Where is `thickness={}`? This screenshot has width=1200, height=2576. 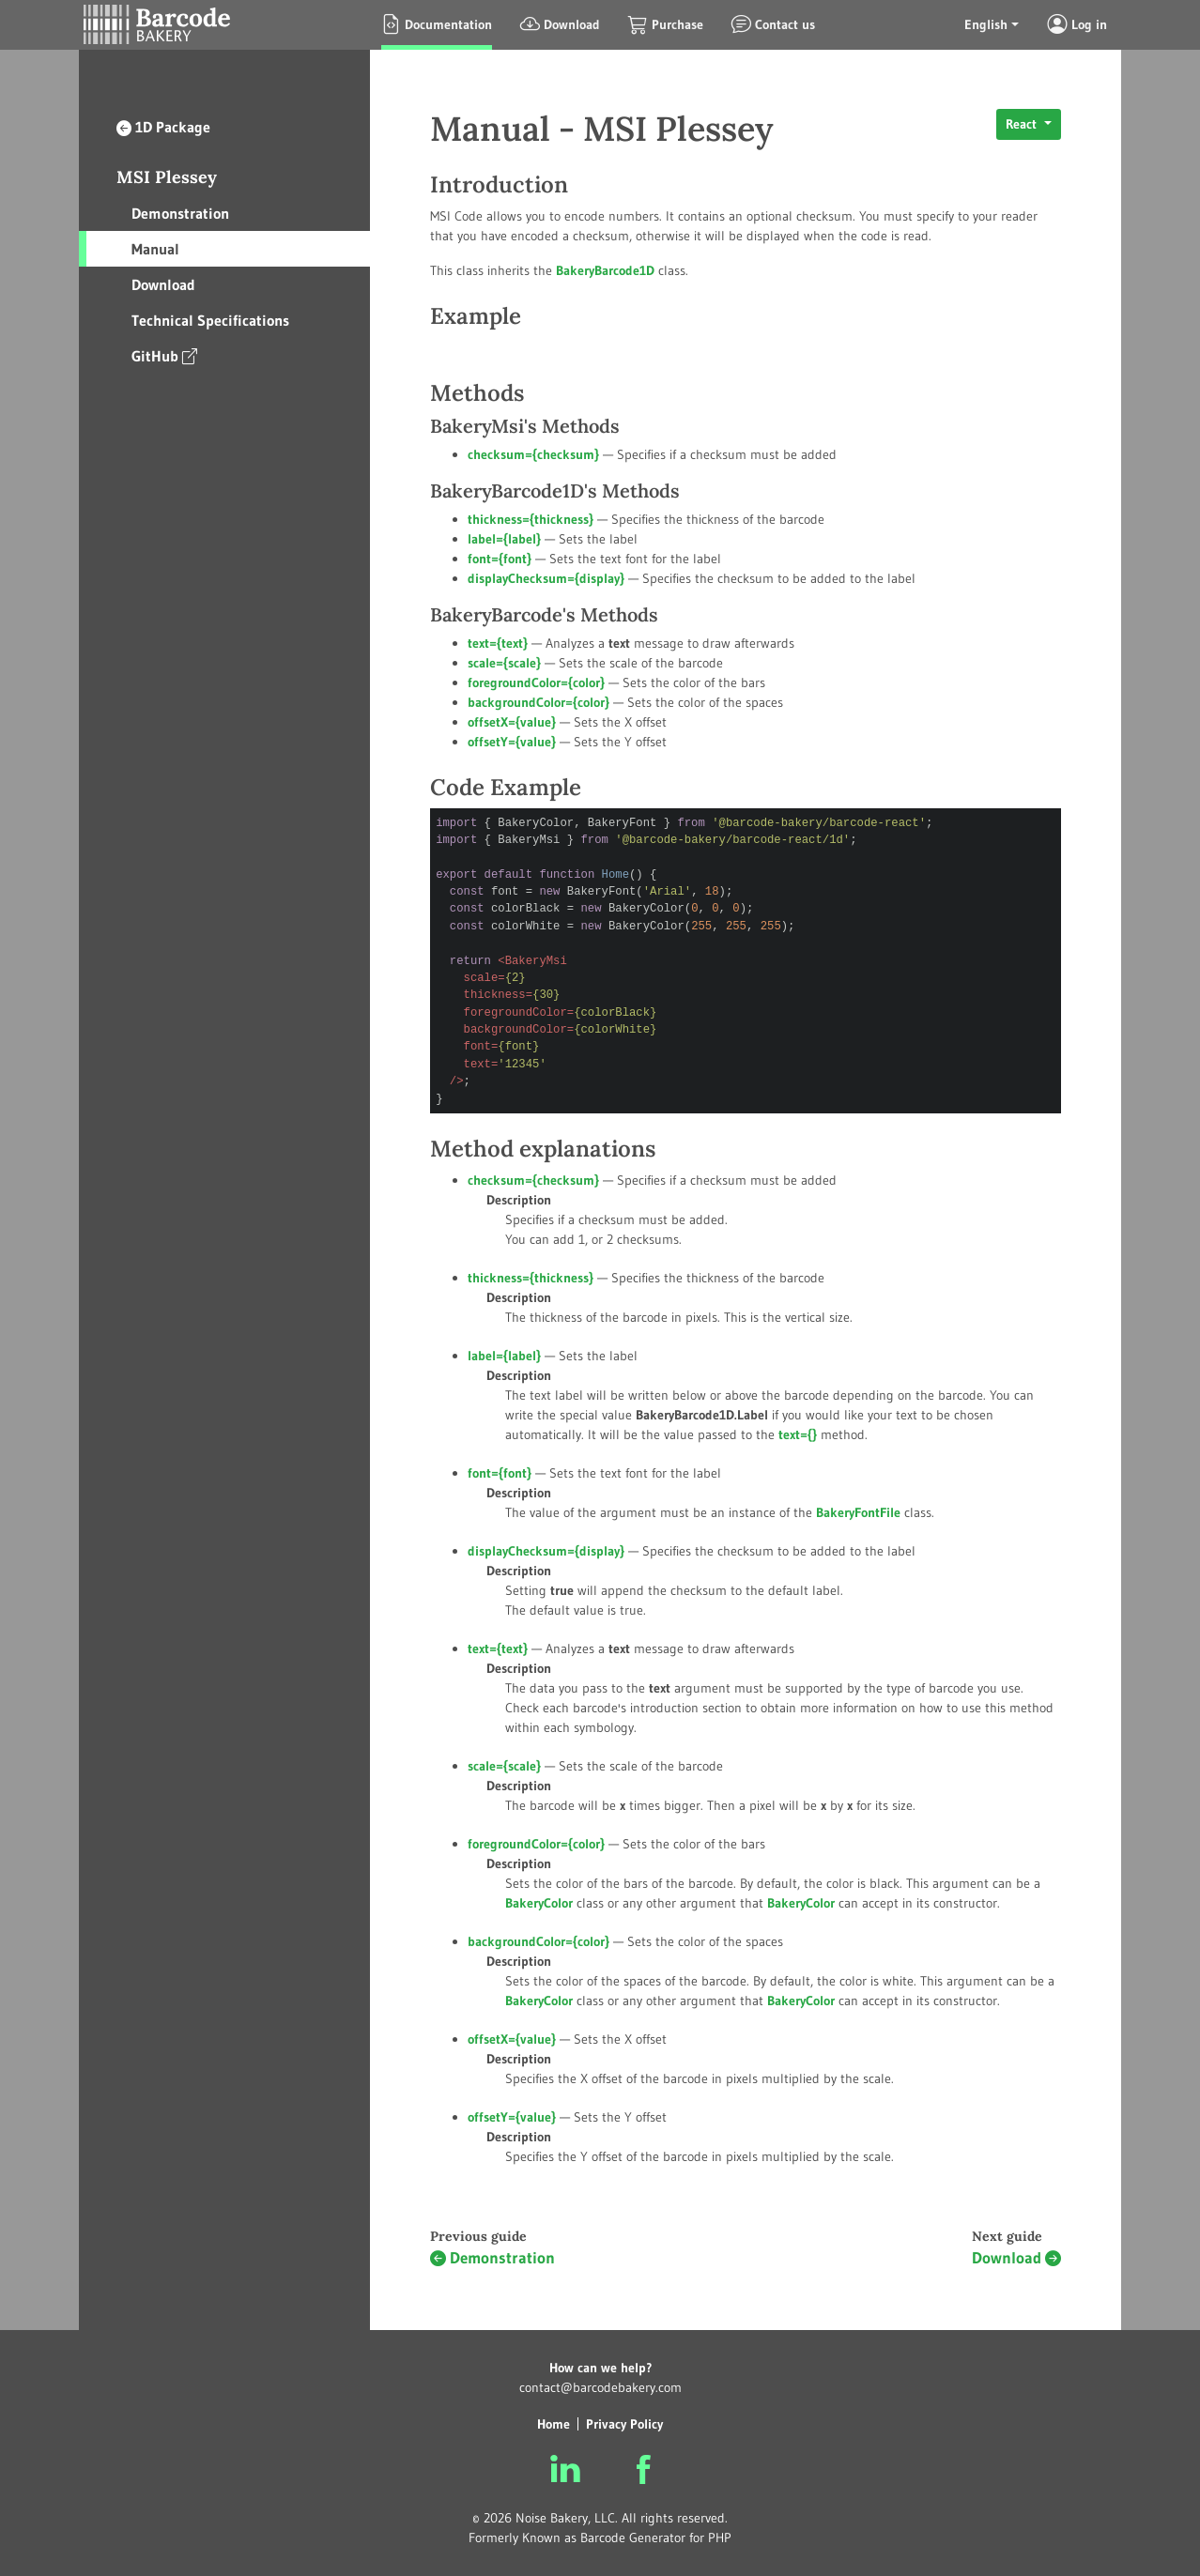 thickness={} is located at coordinates (530, 519).